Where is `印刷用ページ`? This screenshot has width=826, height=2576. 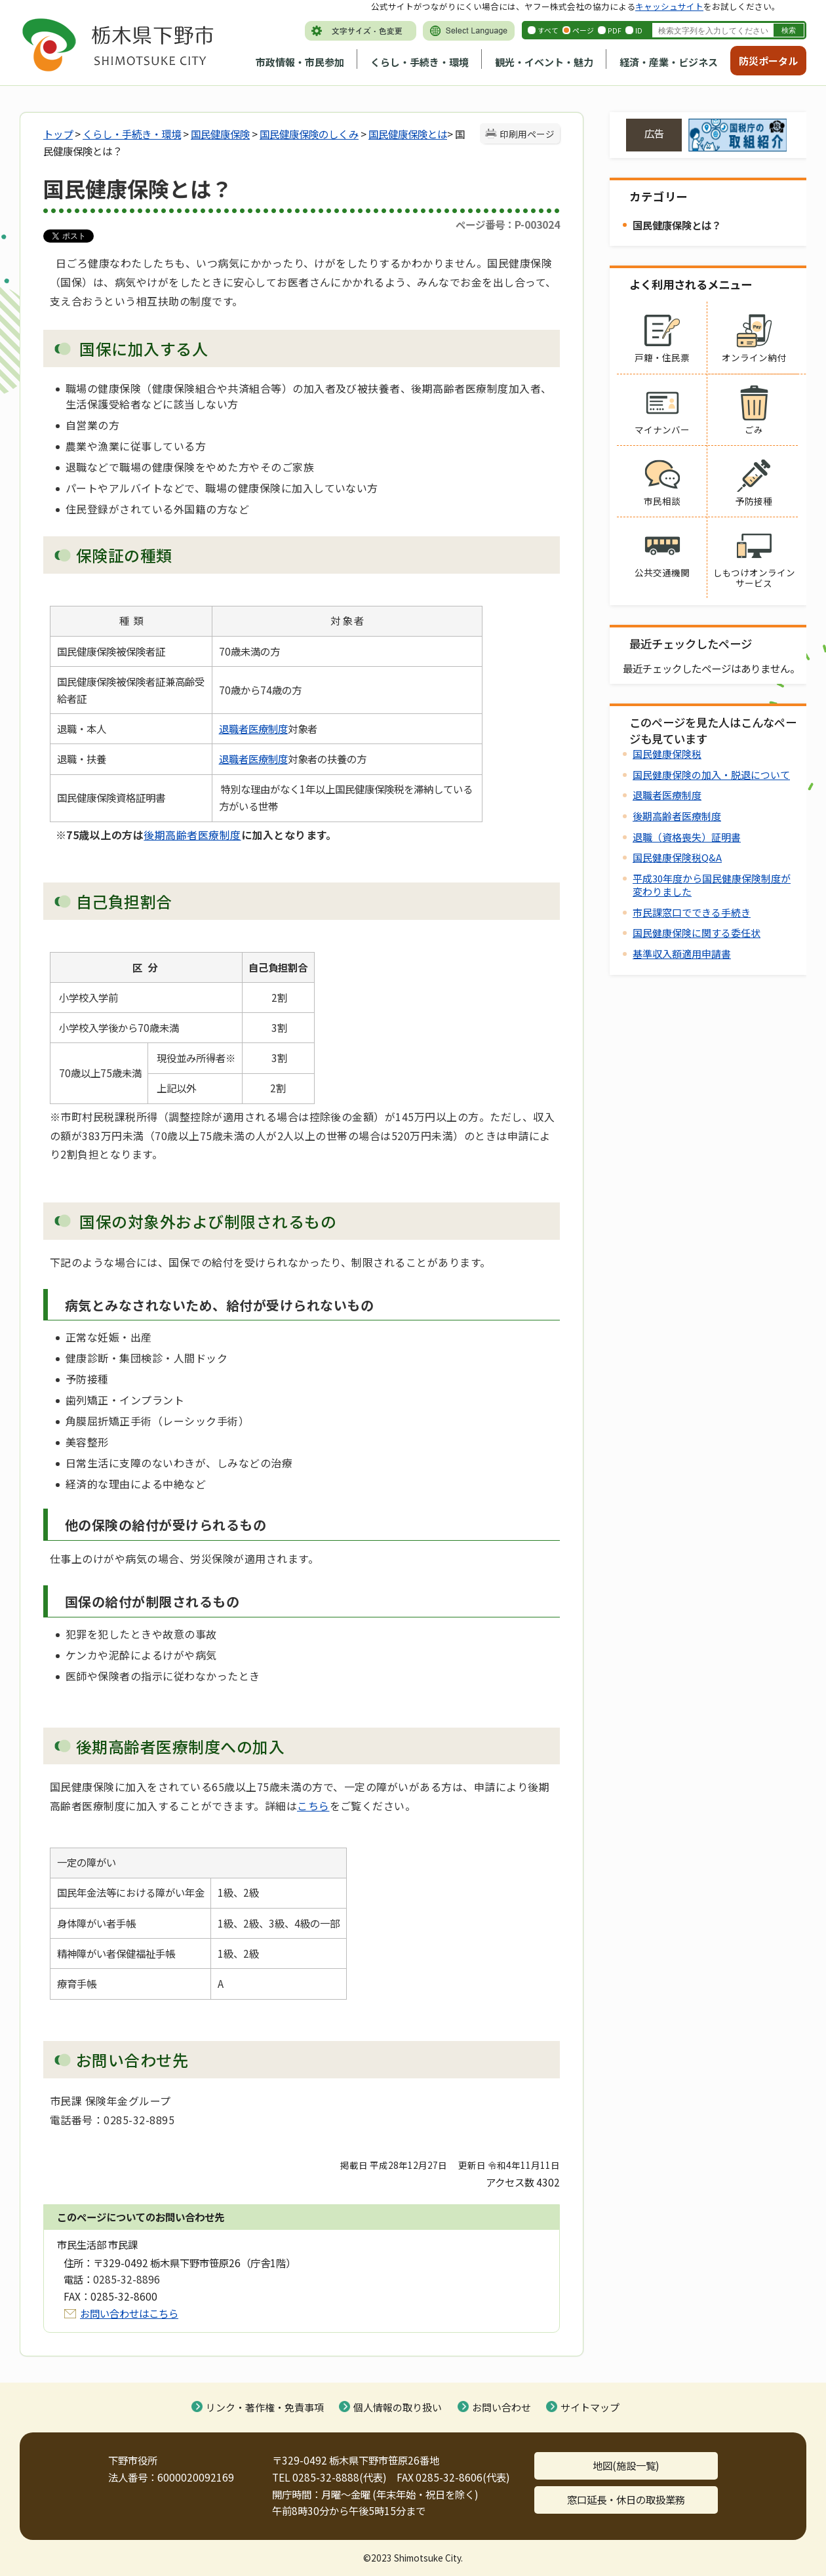
印刷用ページ is located at coordinates (527, 133).